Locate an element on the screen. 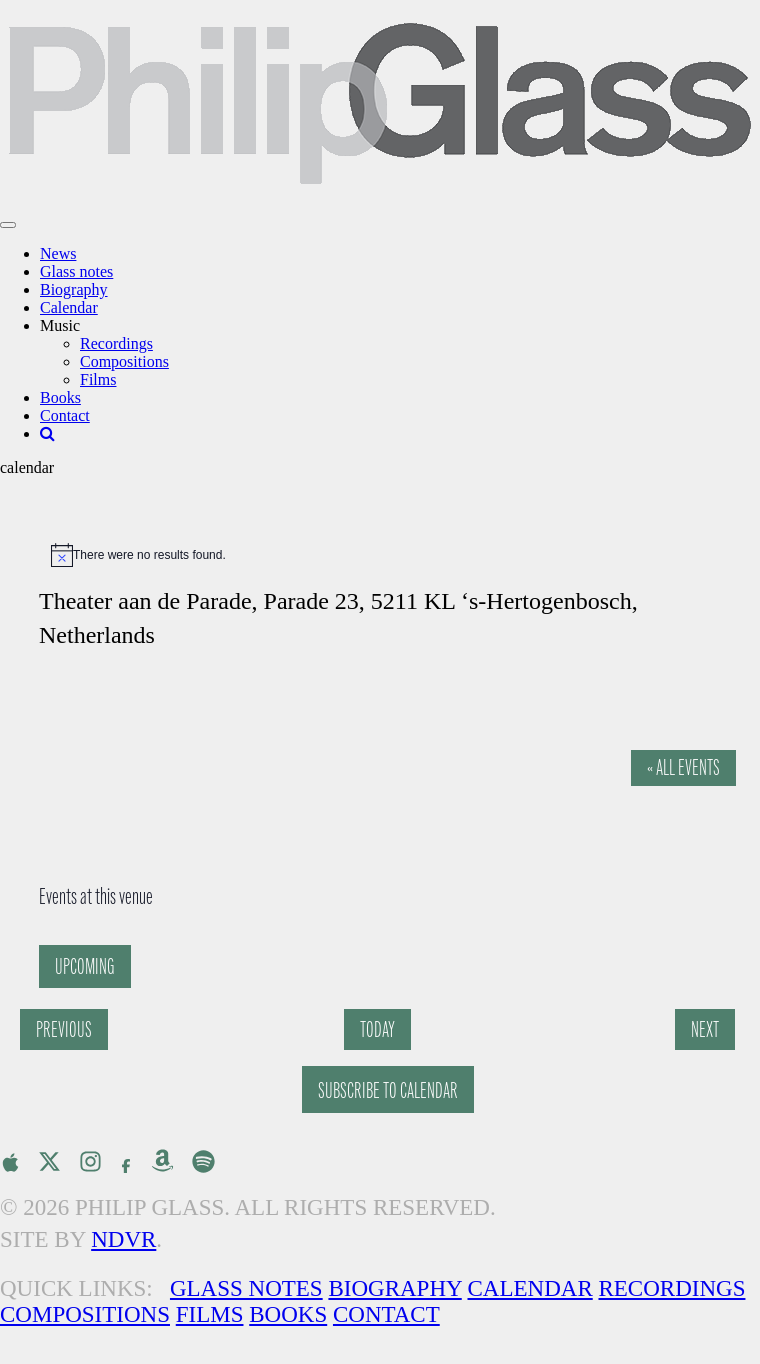 This screenshot has height=1364, width=760. [Next Events] is located at coordinates (705, 1029).